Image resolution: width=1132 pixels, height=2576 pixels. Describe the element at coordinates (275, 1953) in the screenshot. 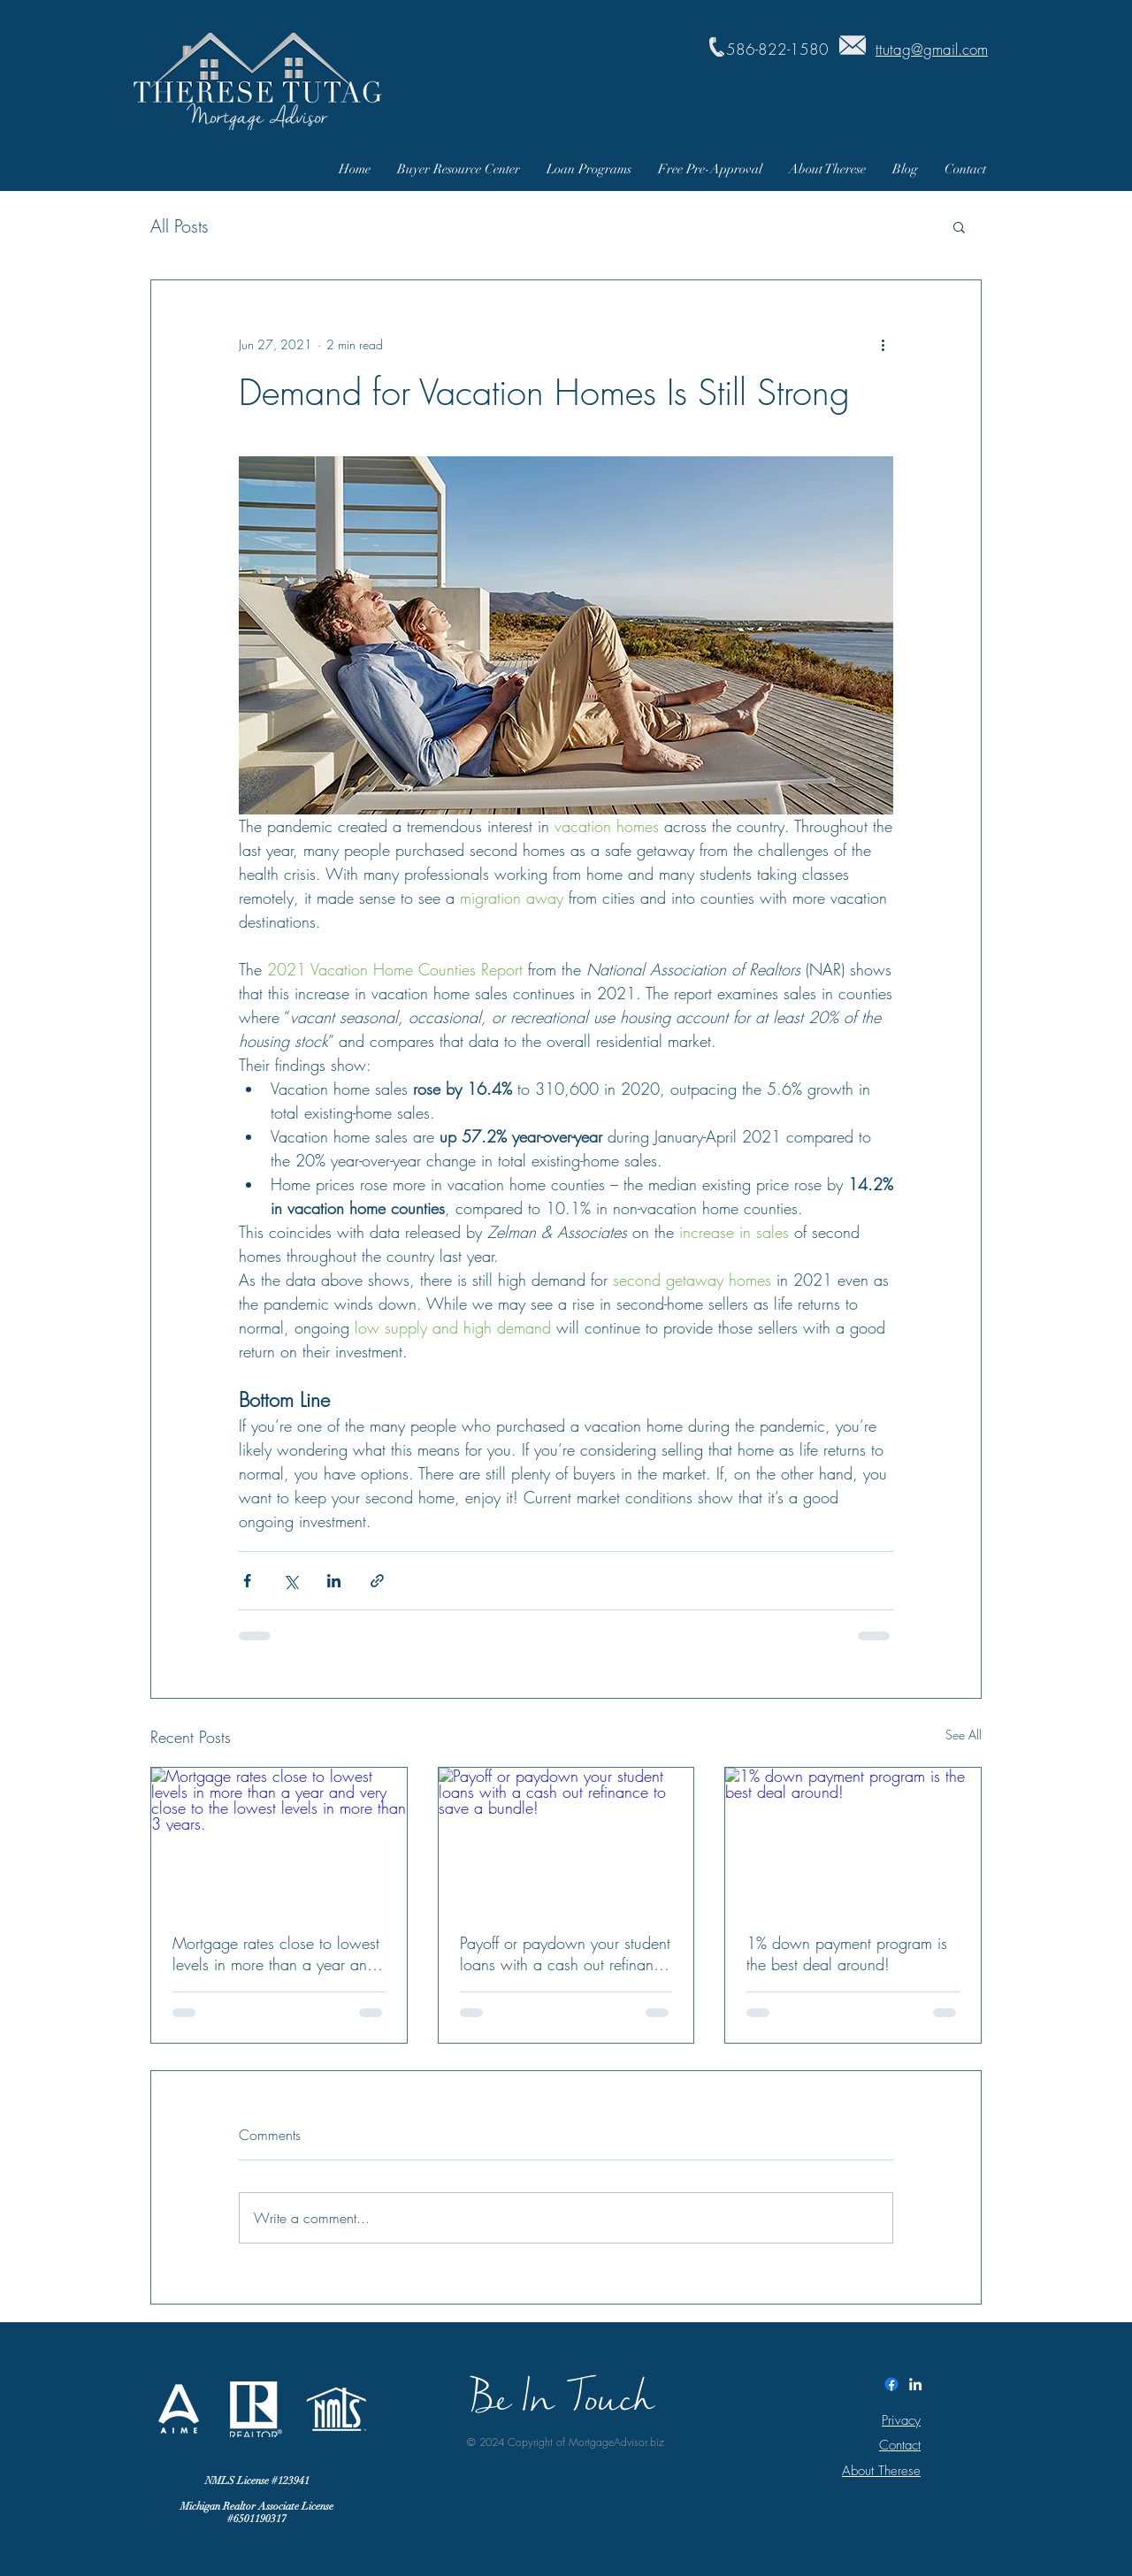

I see `Mortgage rates close to lowest levels in more than a year and very close to the lowest levels in more than 3 years.` at that location.